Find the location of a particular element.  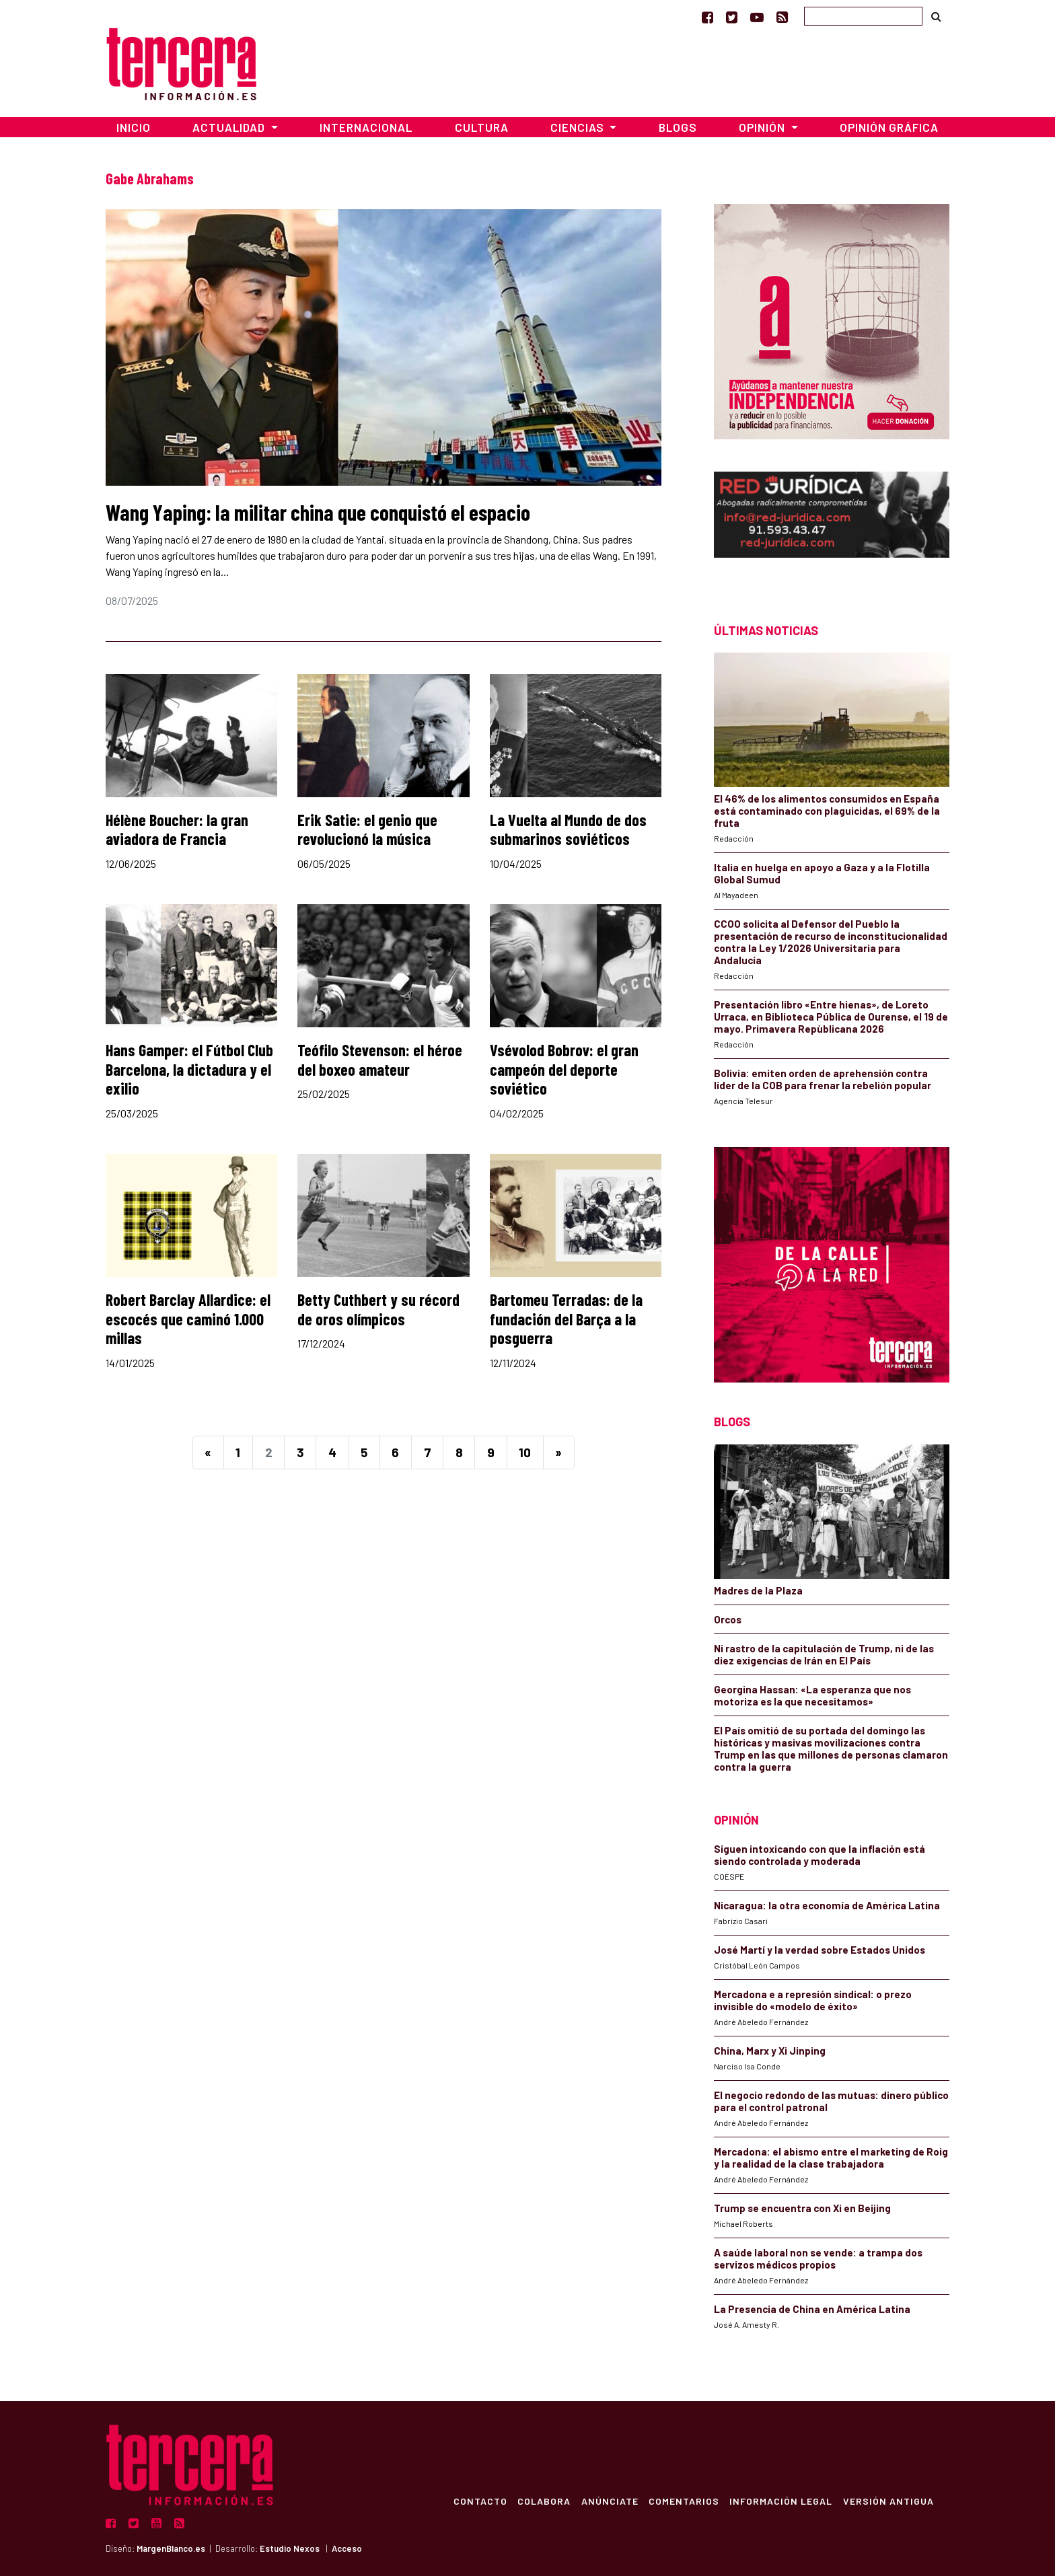

Madres de la Plaza is located at coordinates (758, 1590).